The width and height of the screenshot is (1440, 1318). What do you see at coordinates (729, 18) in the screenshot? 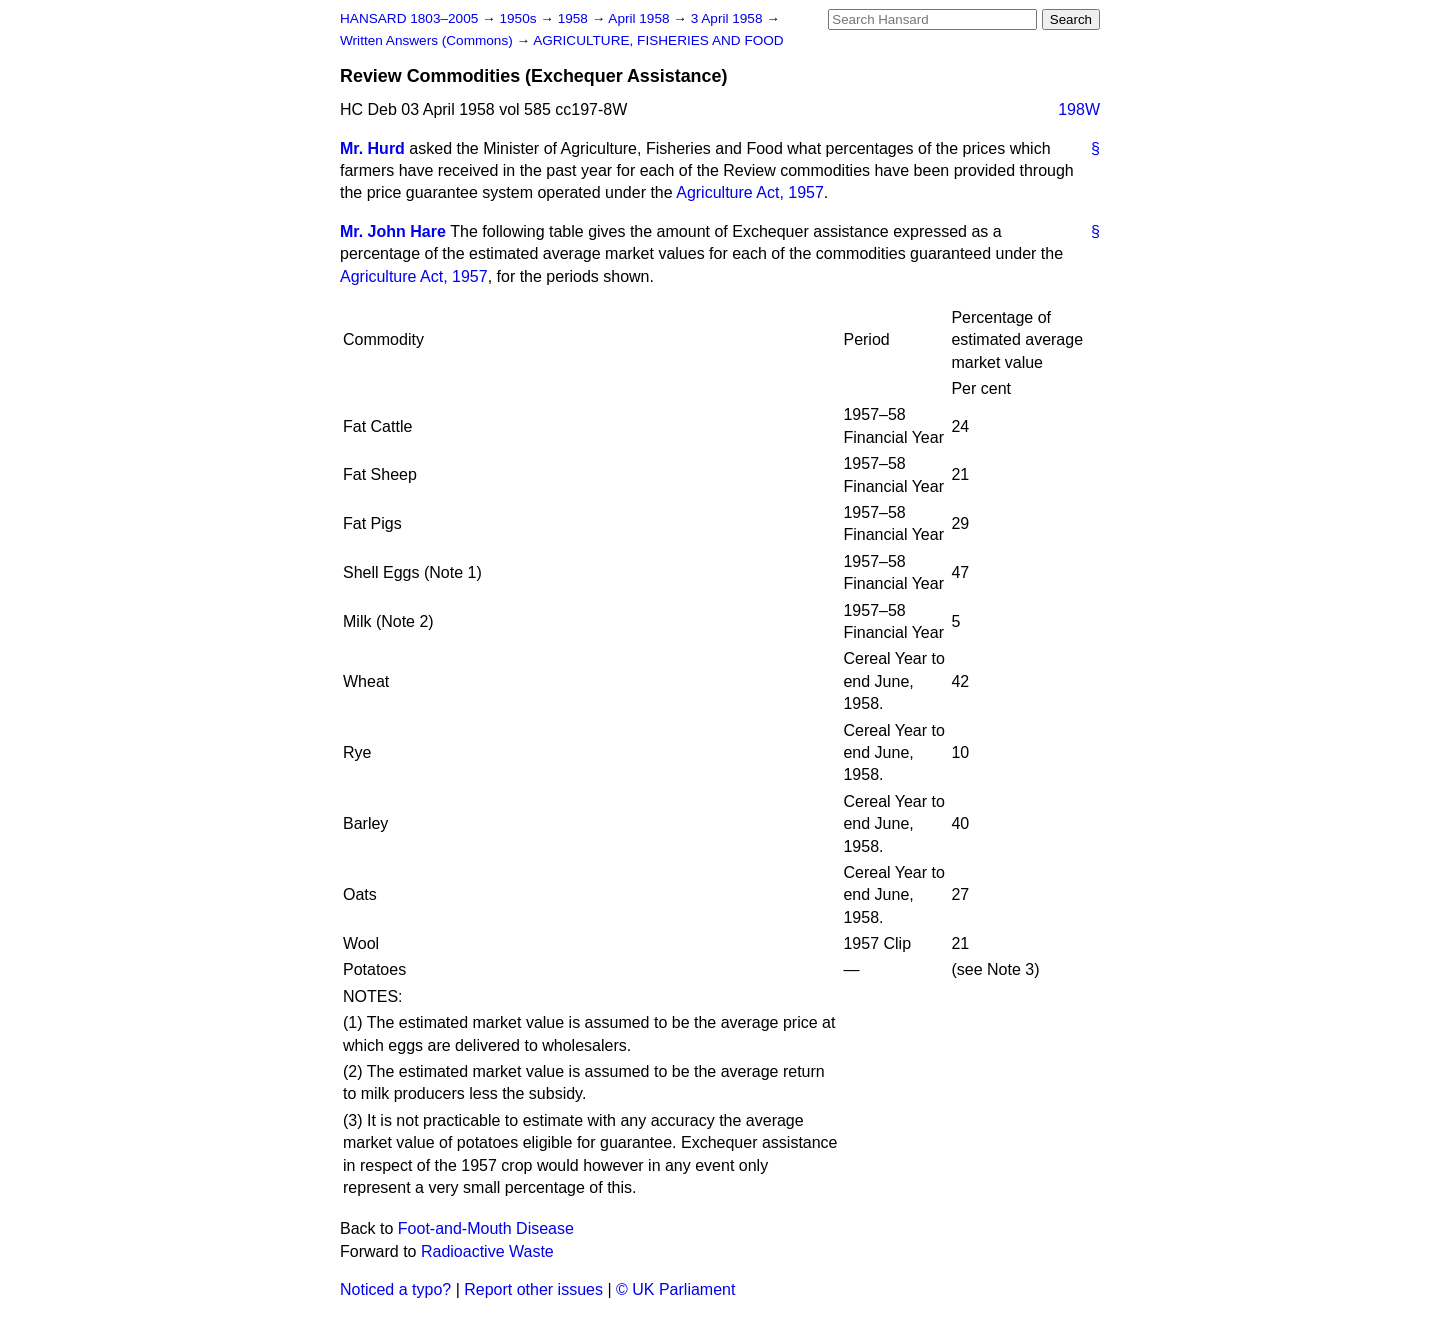
I see `3 April 1958` at bounding box center [729, 18].